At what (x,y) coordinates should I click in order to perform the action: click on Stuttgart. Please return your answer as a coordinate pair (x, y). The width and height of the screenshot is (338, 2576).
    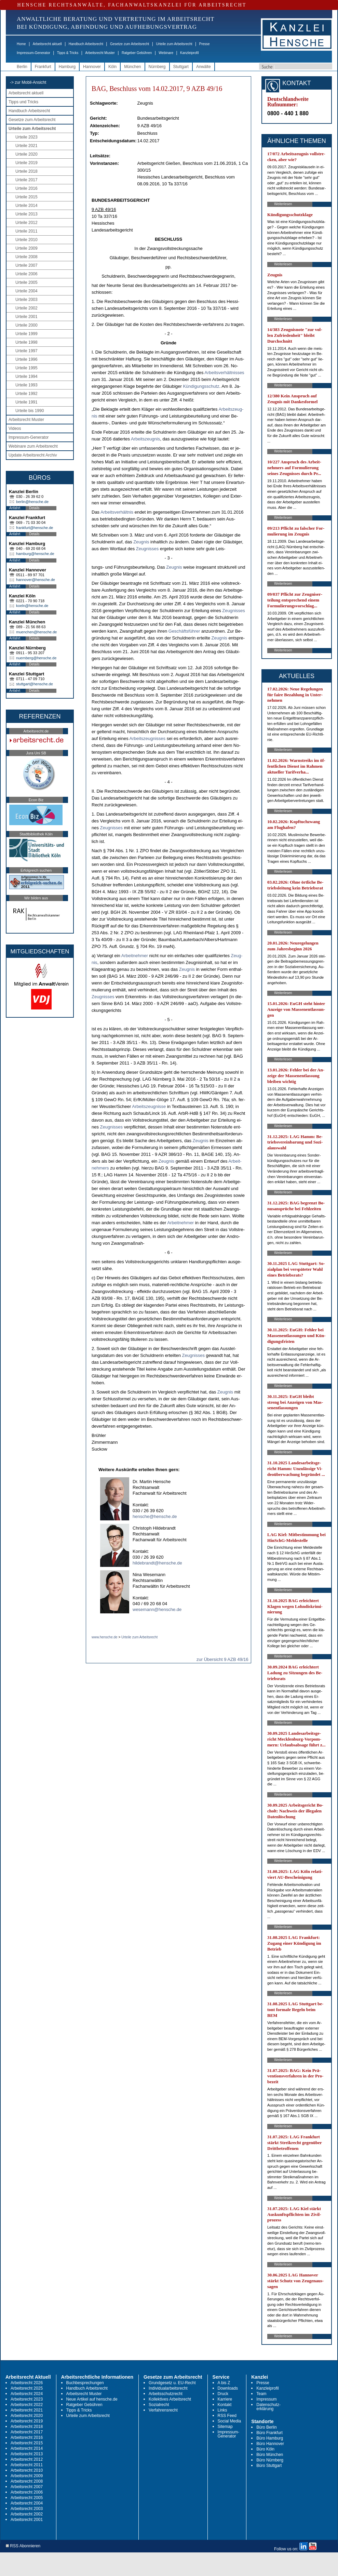
    Looking at the image, I should click on (181, 66).